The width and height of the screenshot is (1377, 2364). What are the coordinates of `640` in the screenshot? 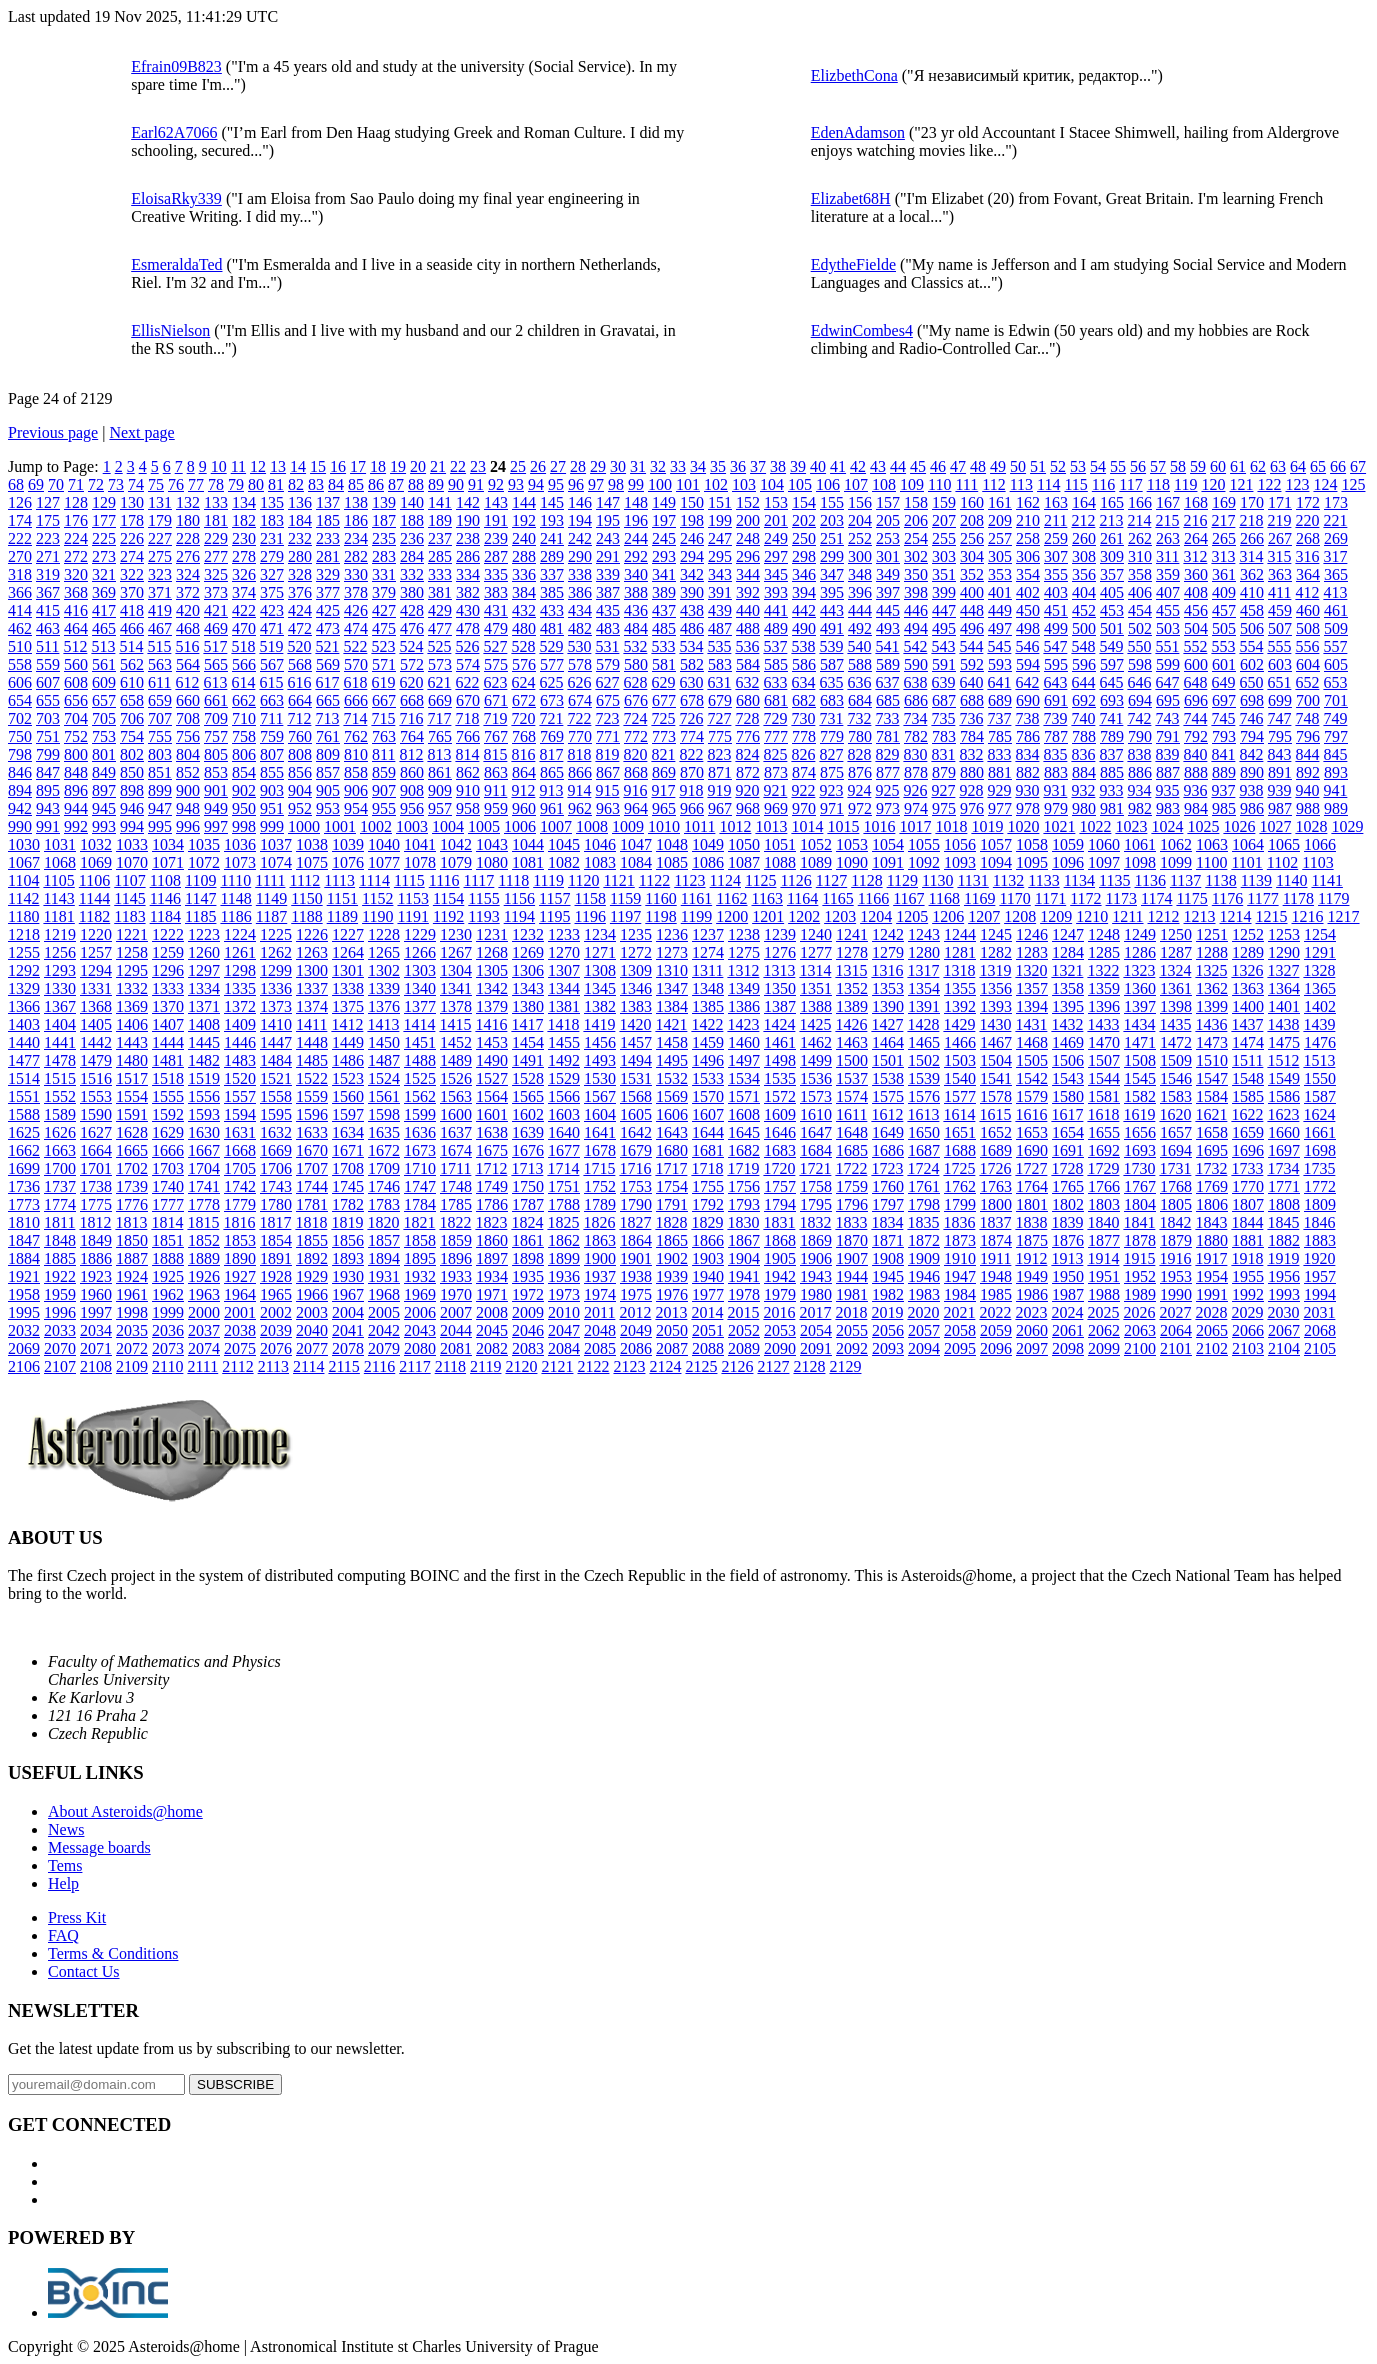 It's located at (971, 682).